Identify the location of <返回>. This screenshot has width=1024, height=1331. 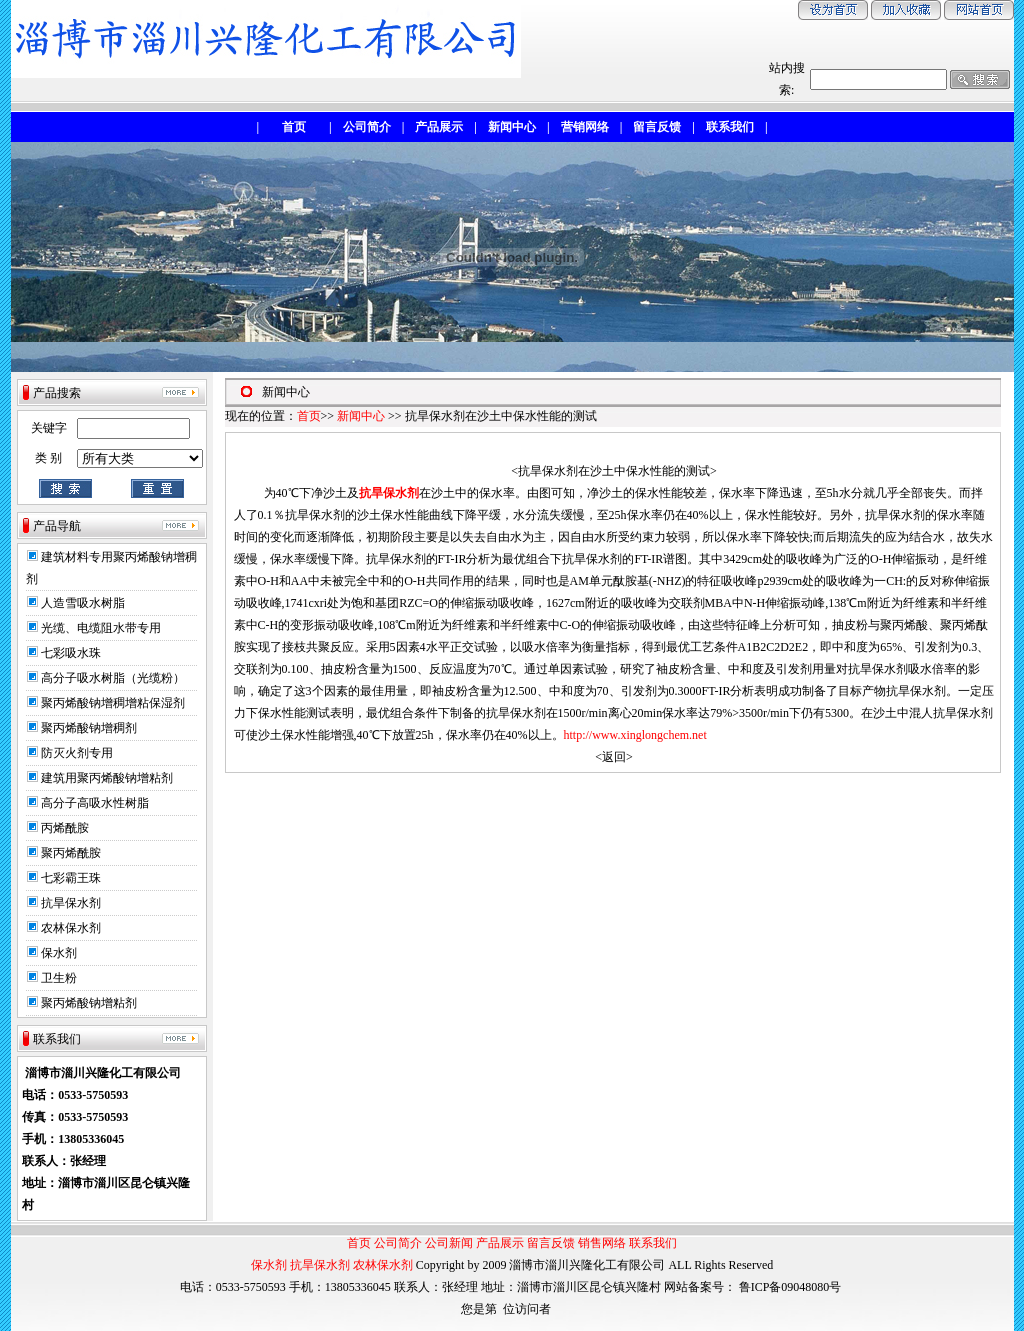
(614, 757).